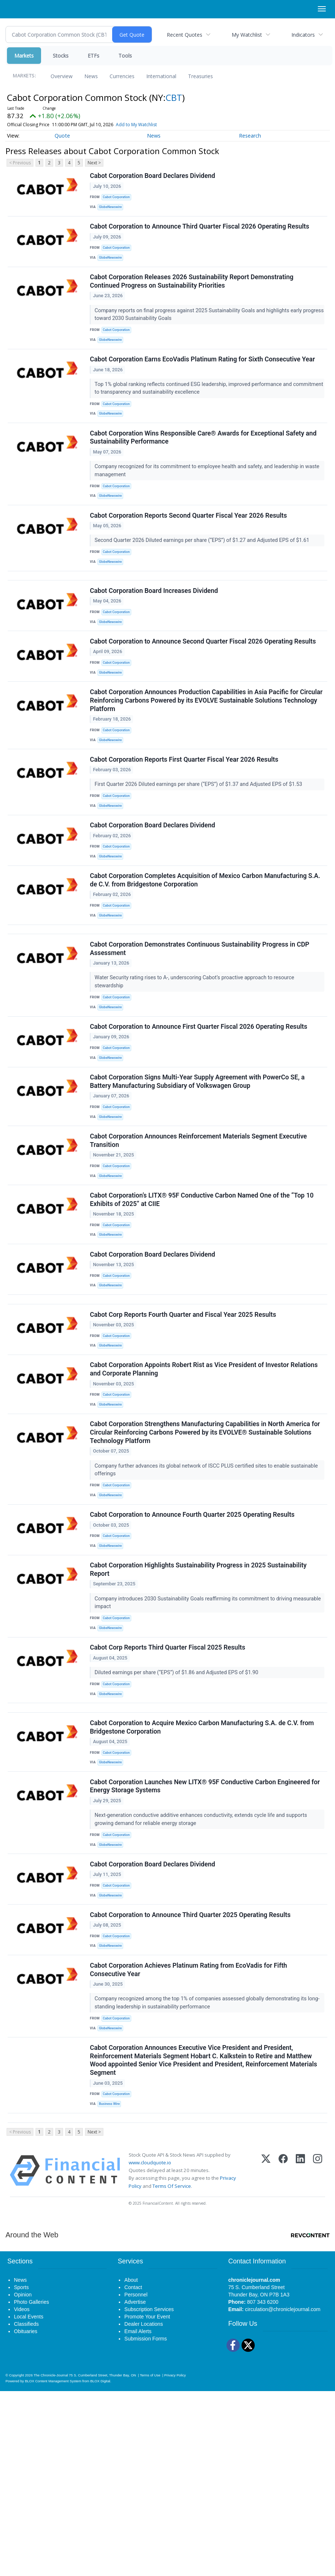 This screenshot has width=335, height=2576. I want to click on Cabot Corporation Releases 2026 Sustainability Report Demonstrating Continued Progress on Sustainability Priorities, so click(193, 294).